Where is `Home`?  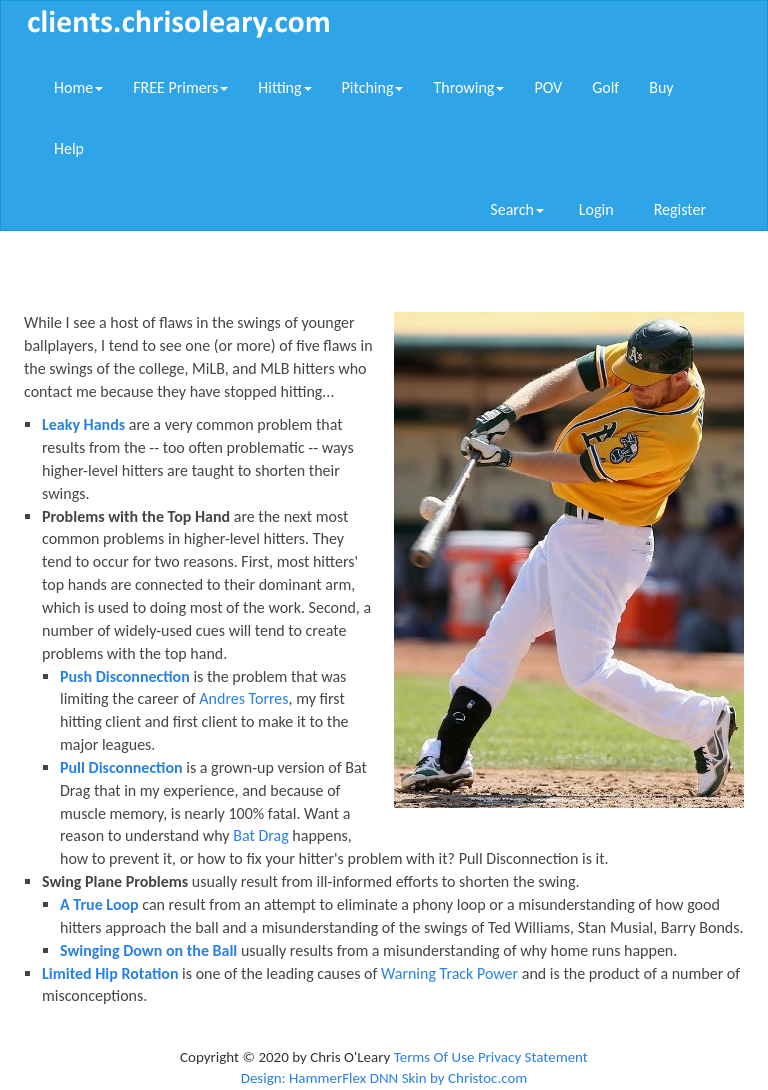
Home is located at coordinates (78, 87).